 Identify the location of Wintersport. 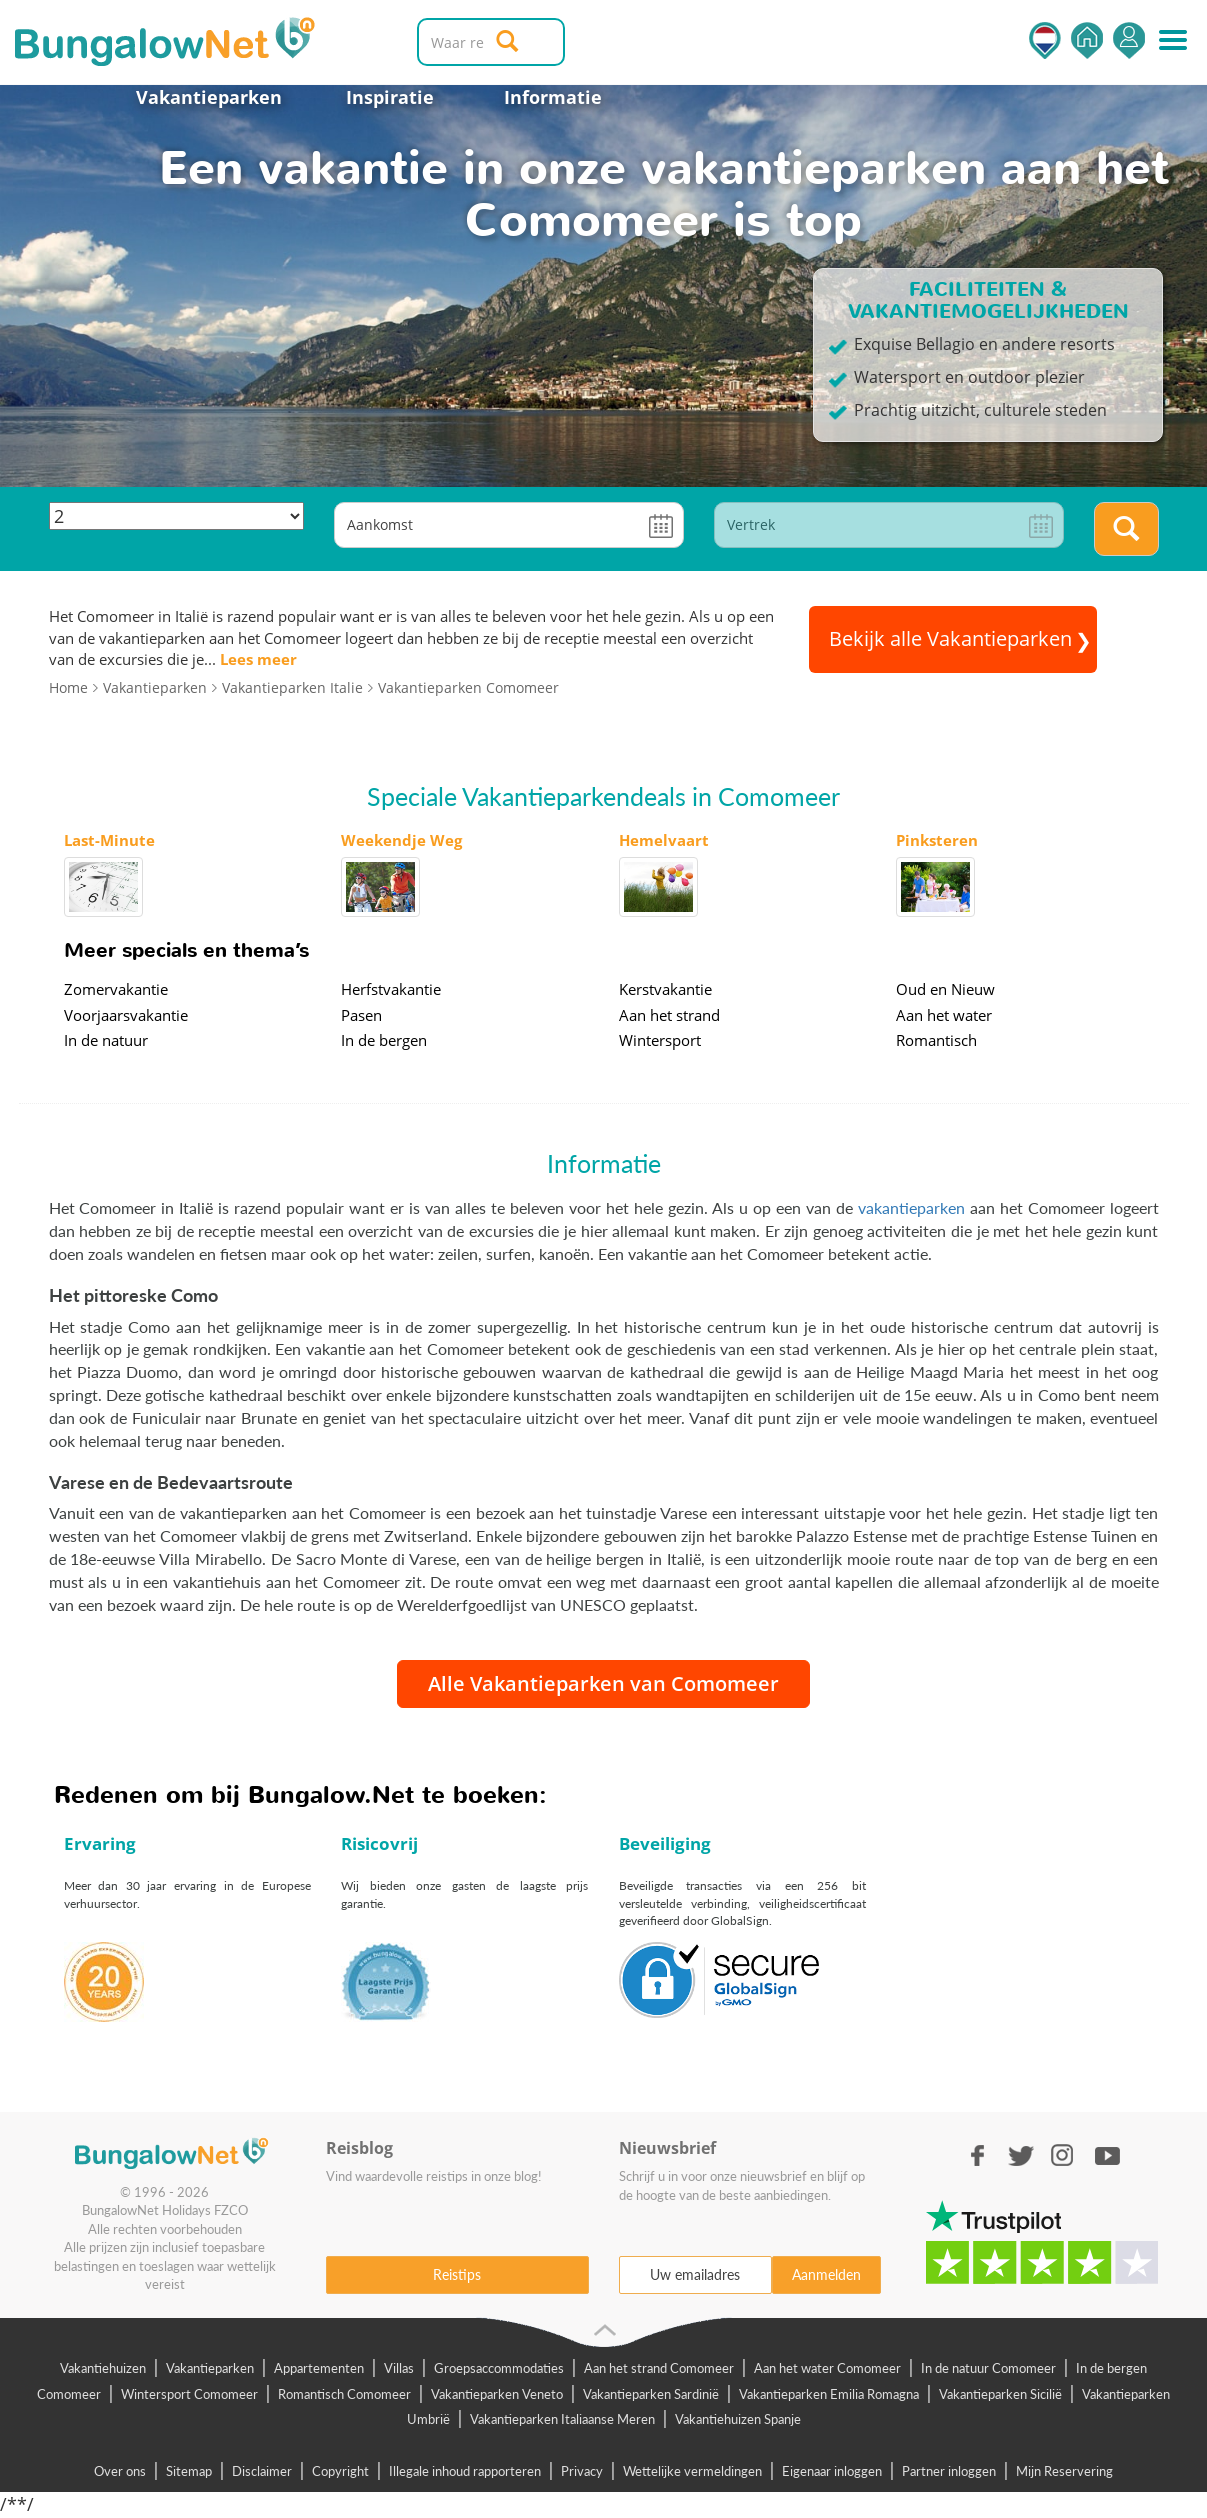
(660, 1040).